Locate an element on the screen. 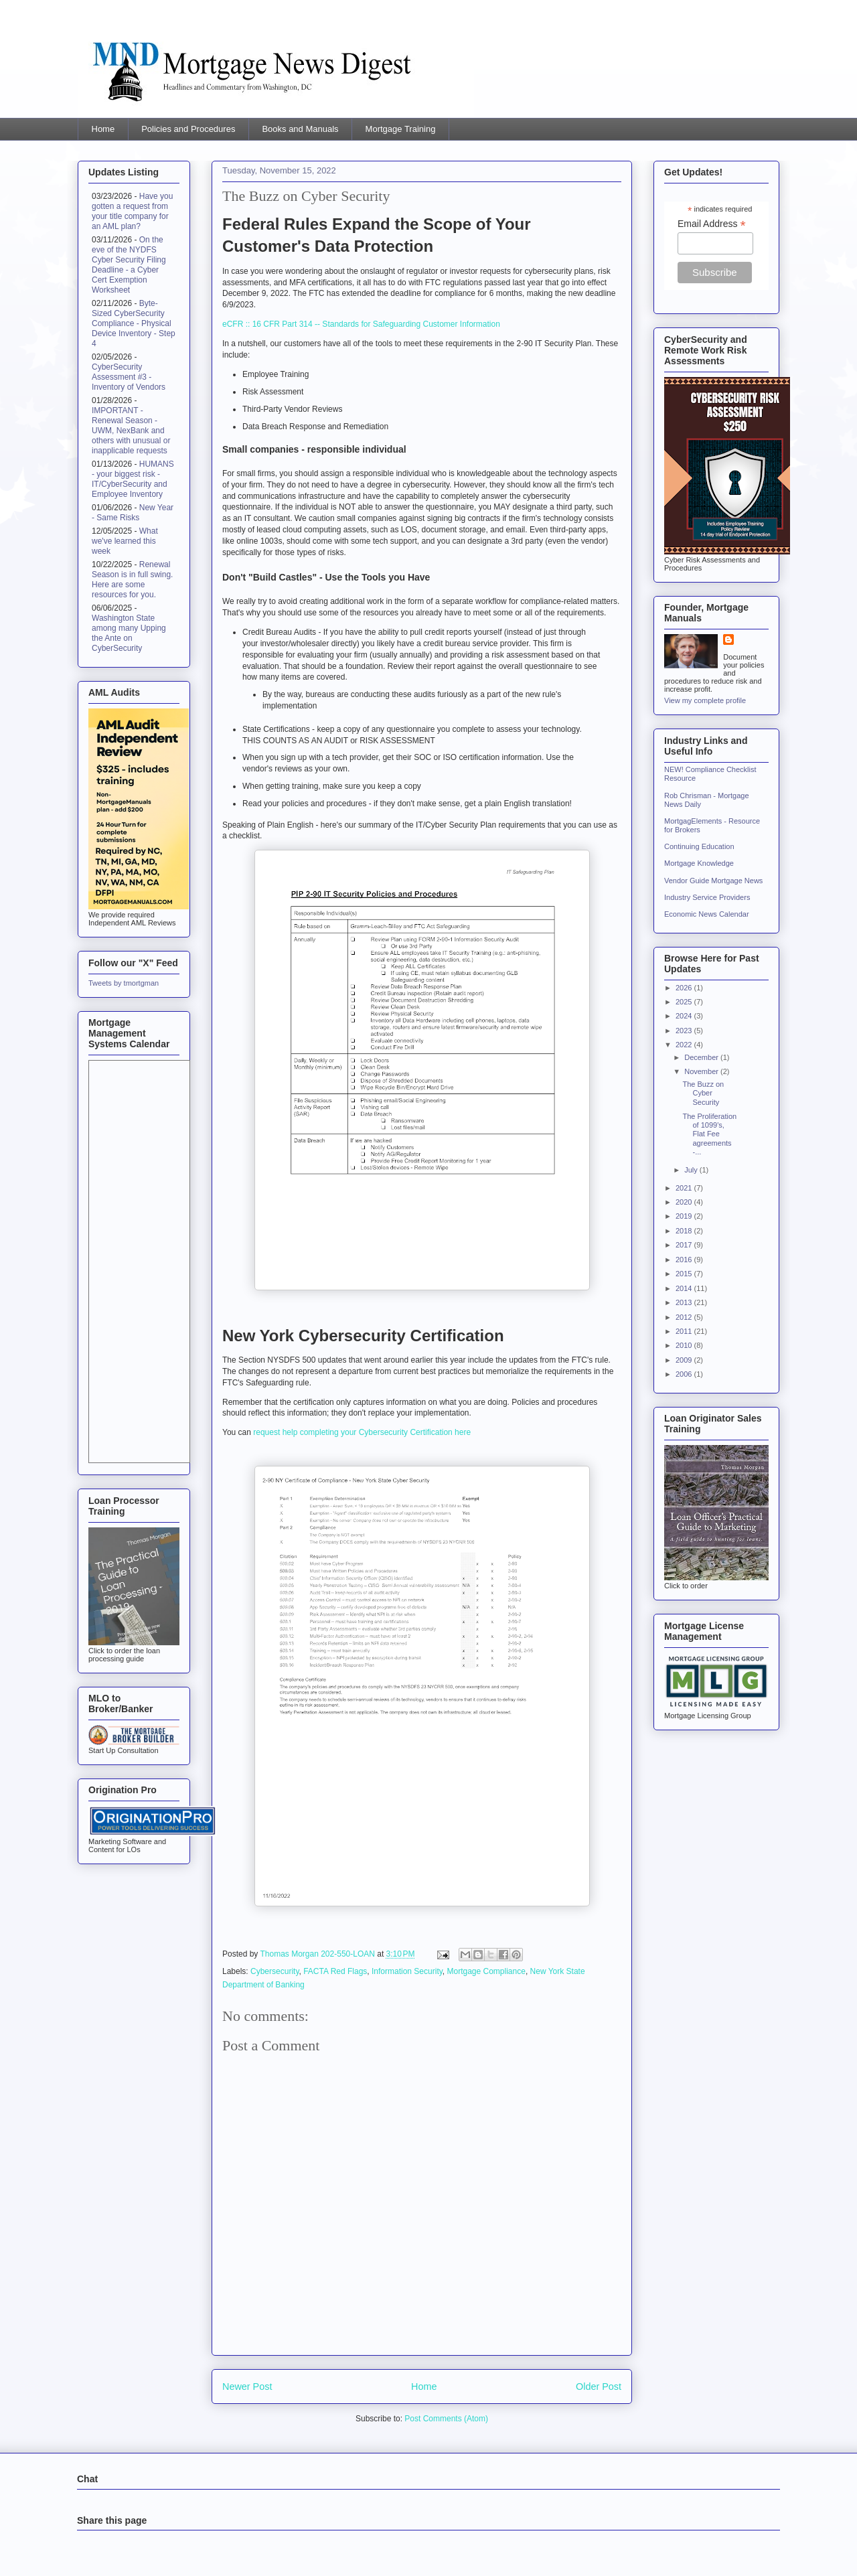  Renewal Season is in full swing. Here are some resources for you. is located at coordinates (132, 579).